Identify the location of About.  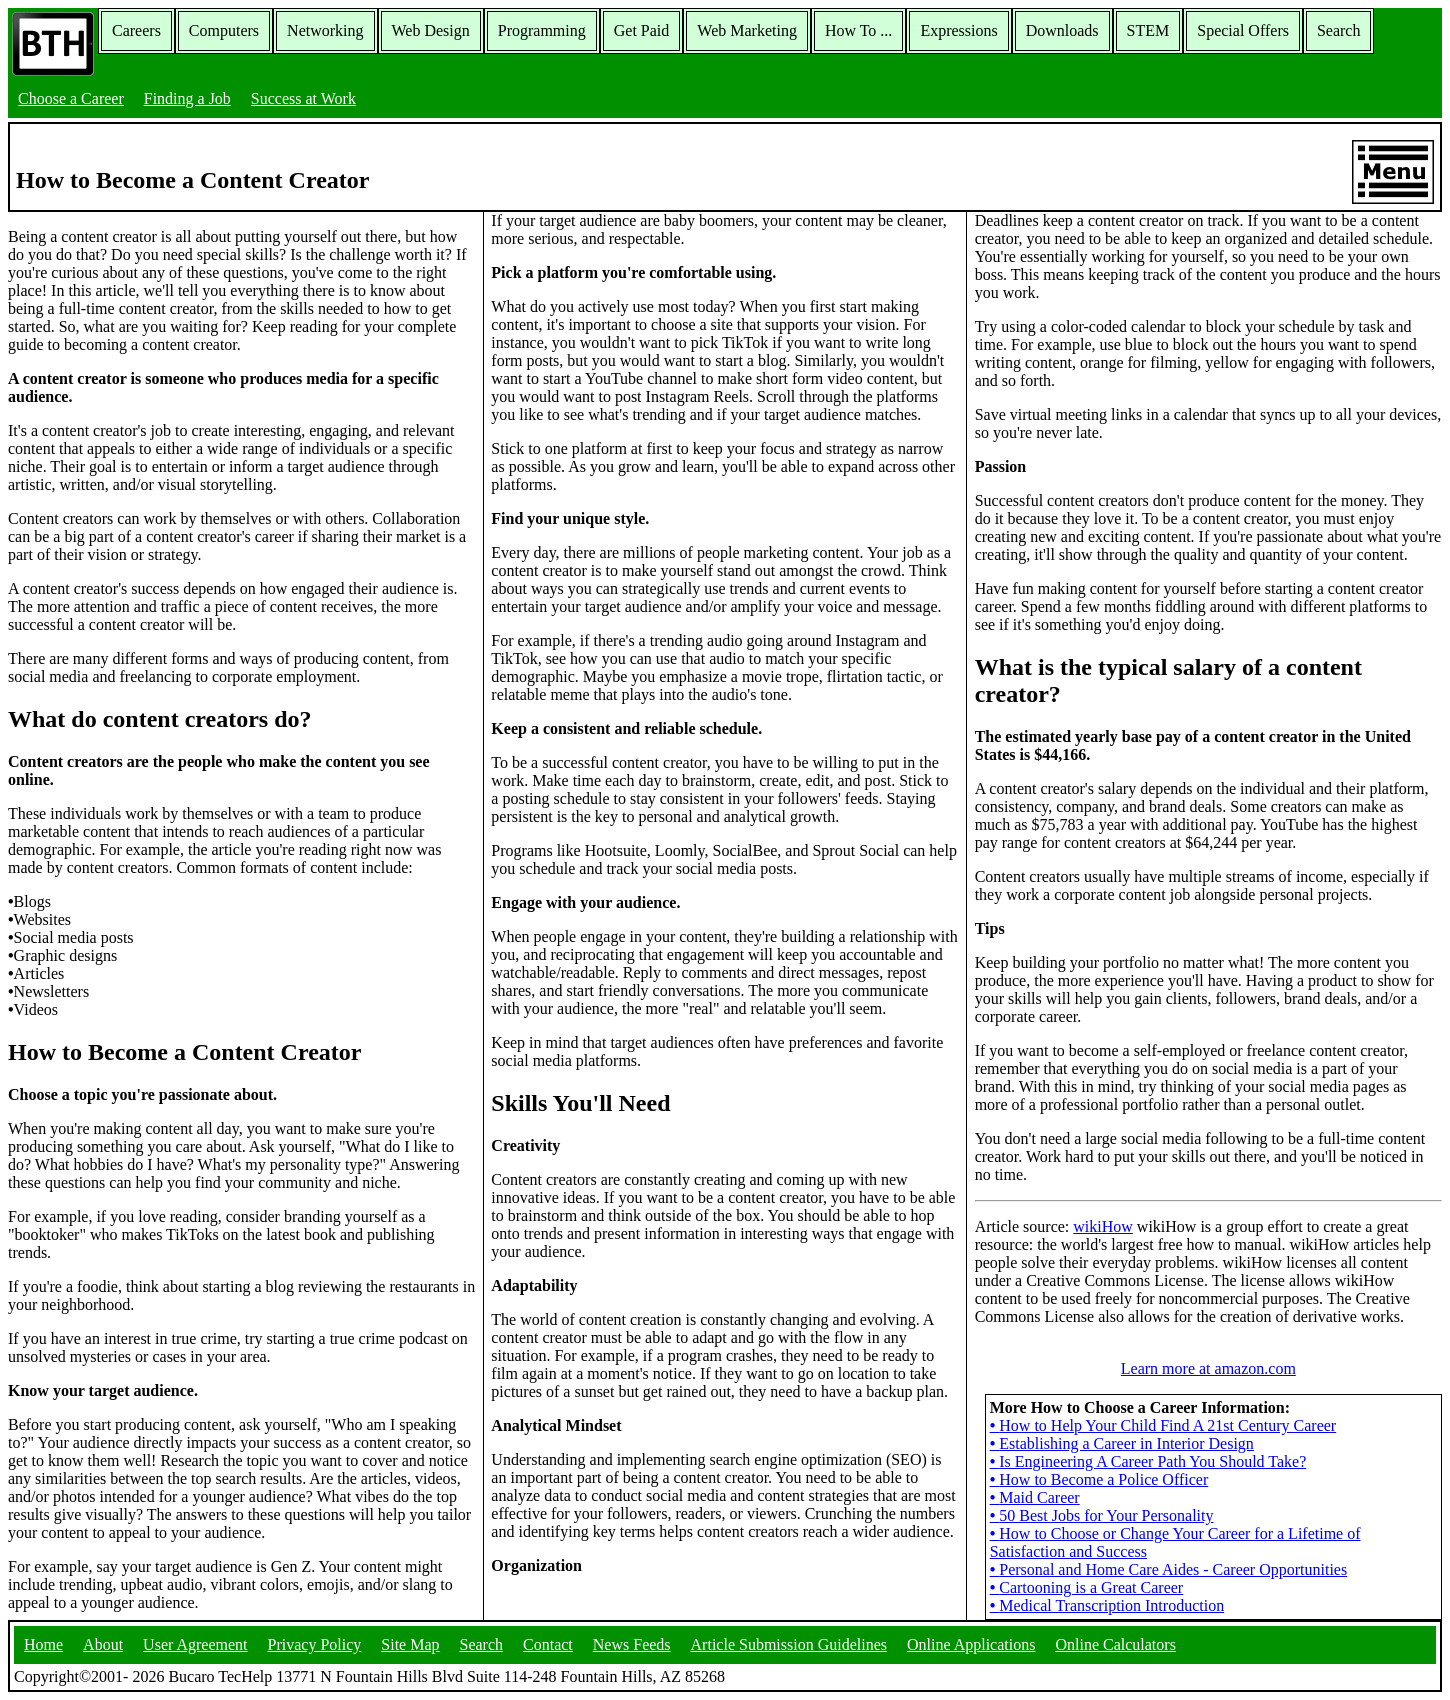
(103, 1644).